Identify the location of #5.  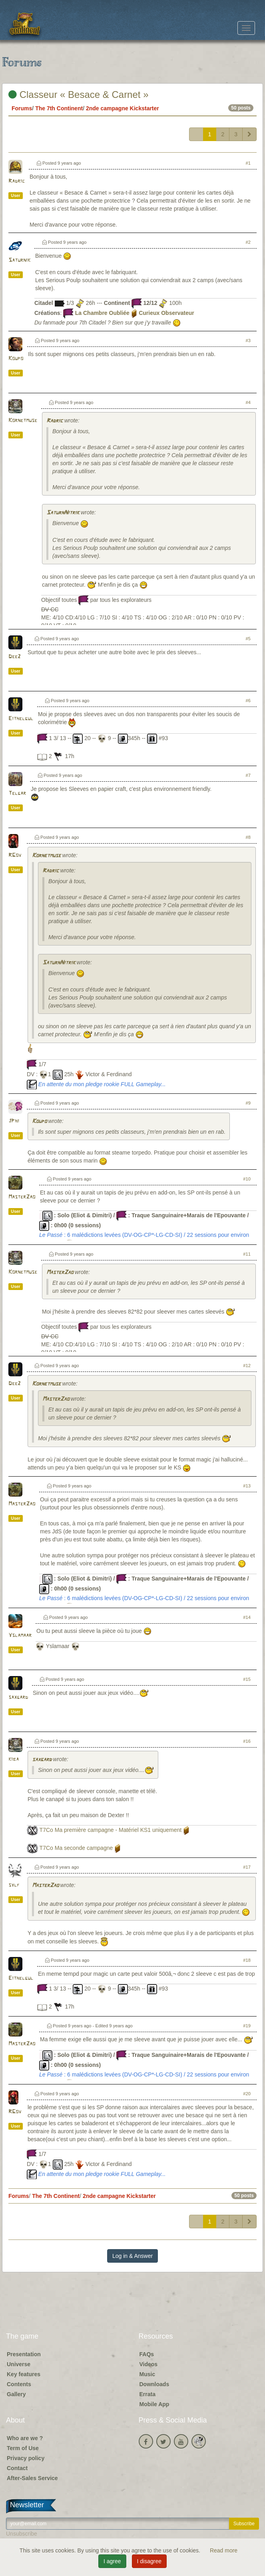
(248, 638).